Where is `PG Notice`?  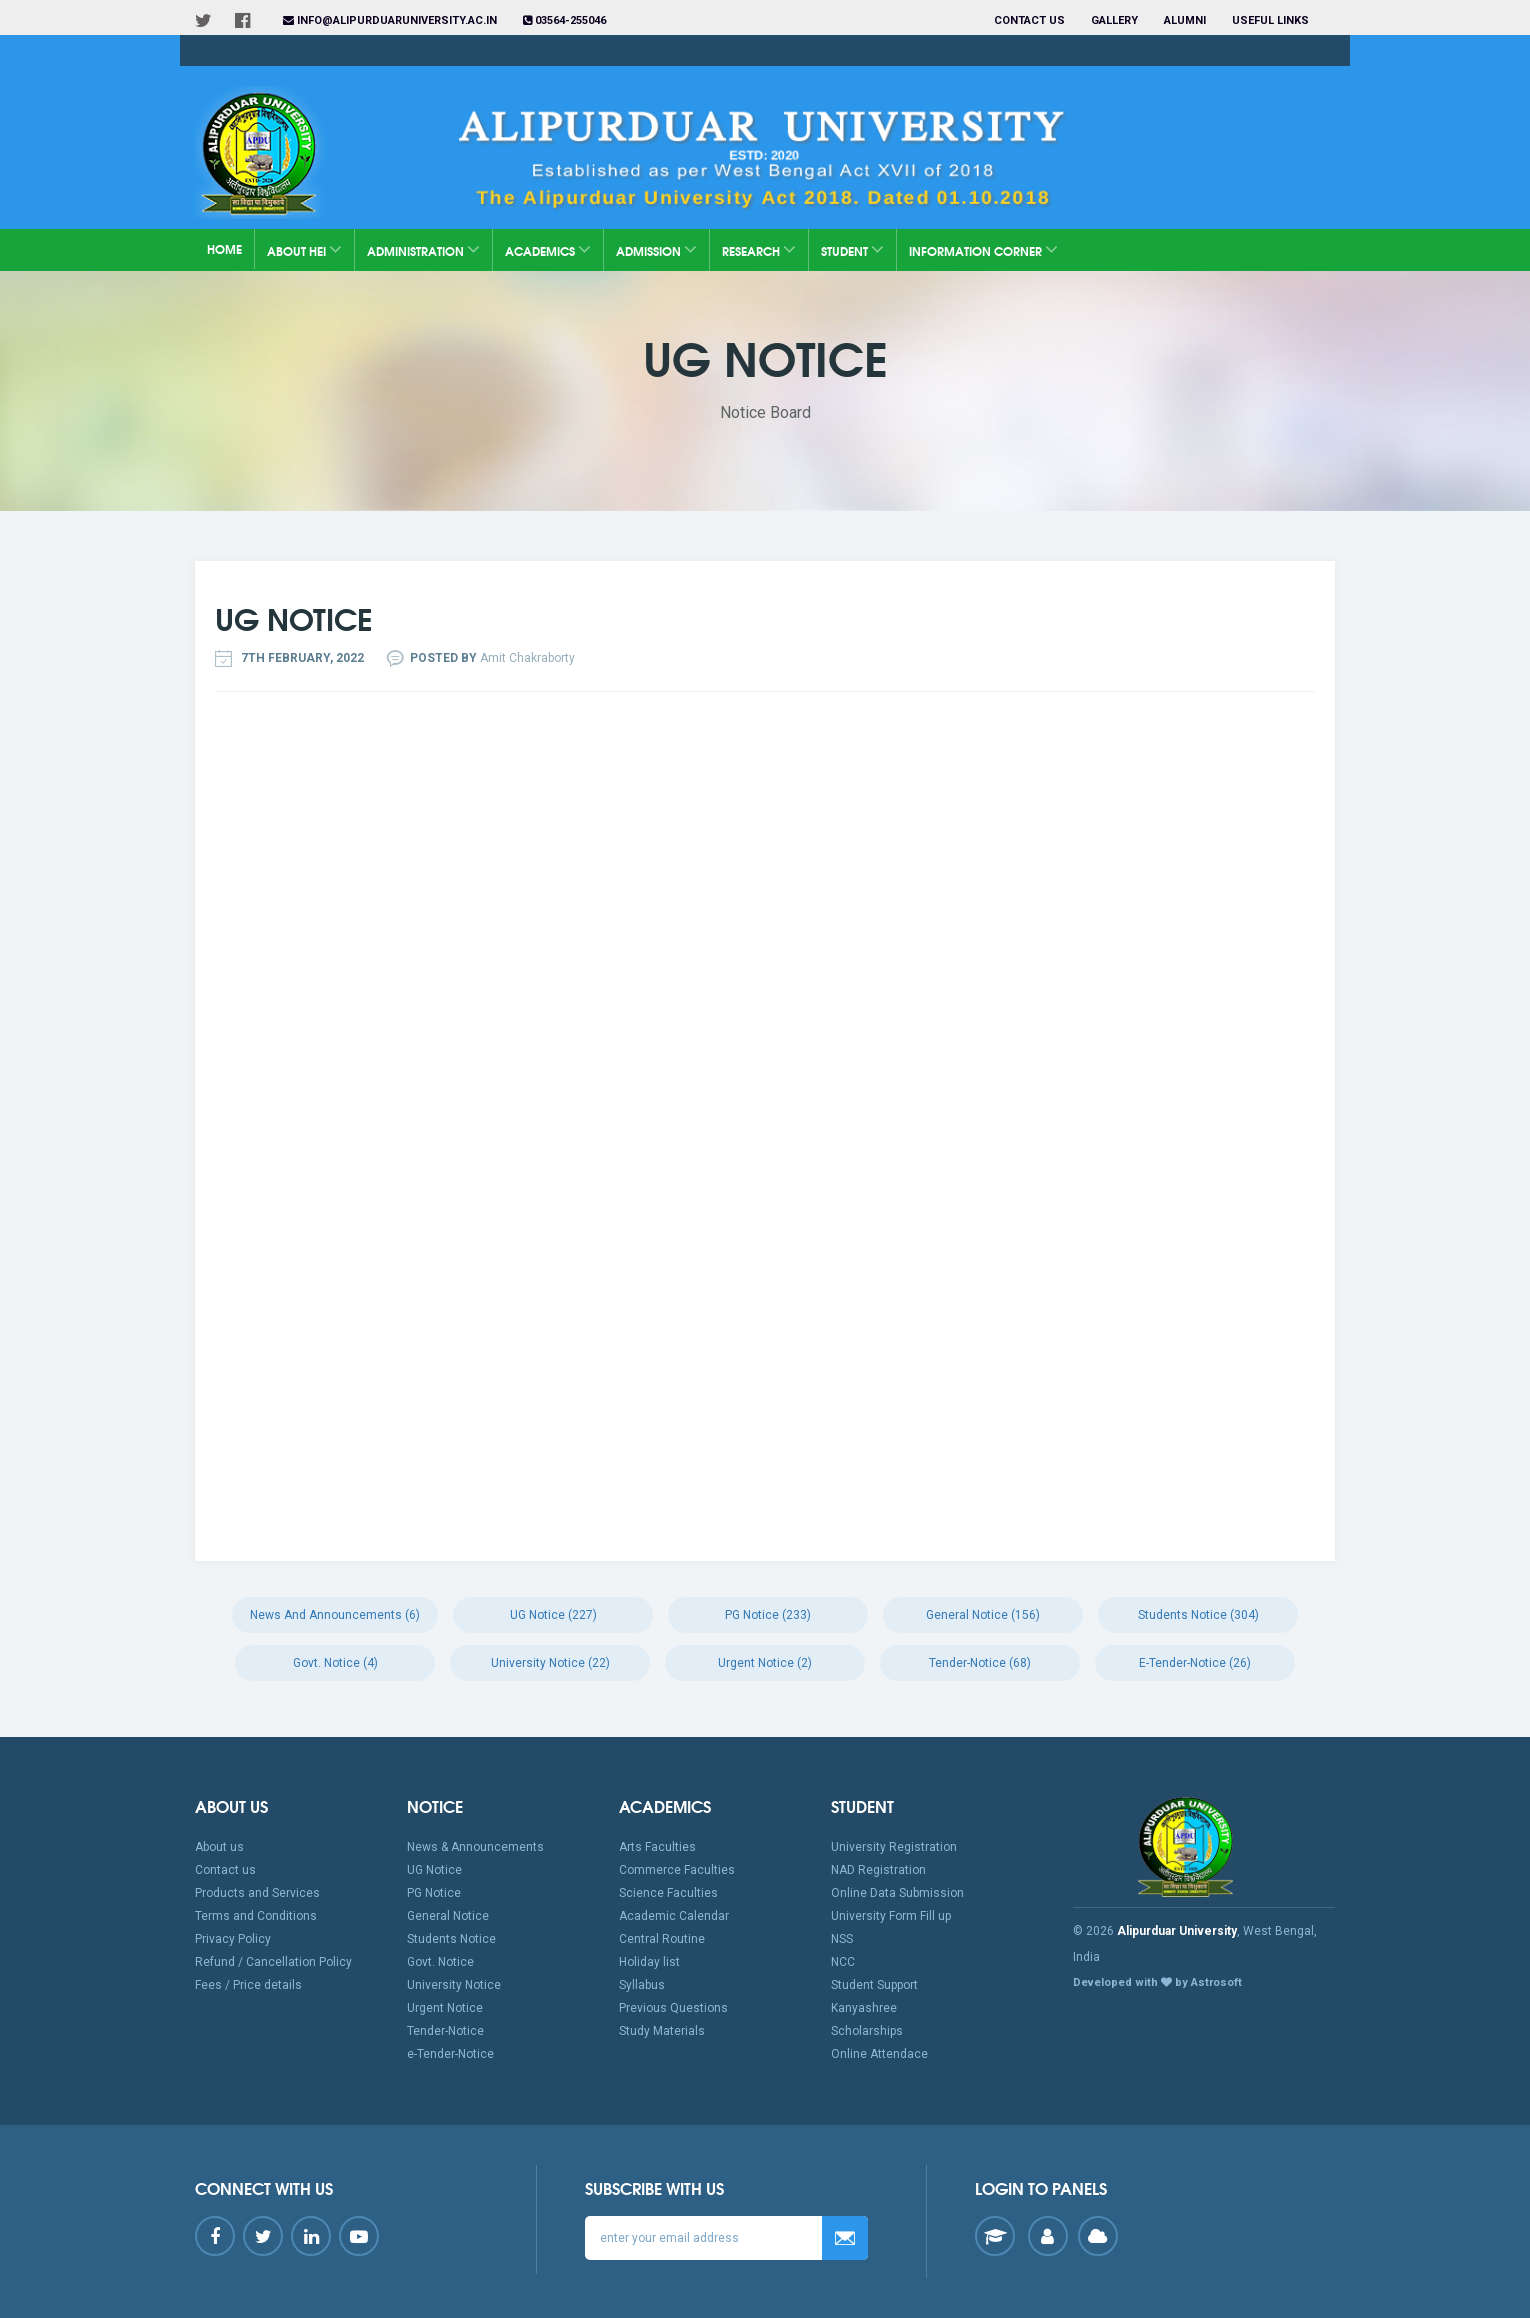 PG Notice is located at coordinates (434, 1893).